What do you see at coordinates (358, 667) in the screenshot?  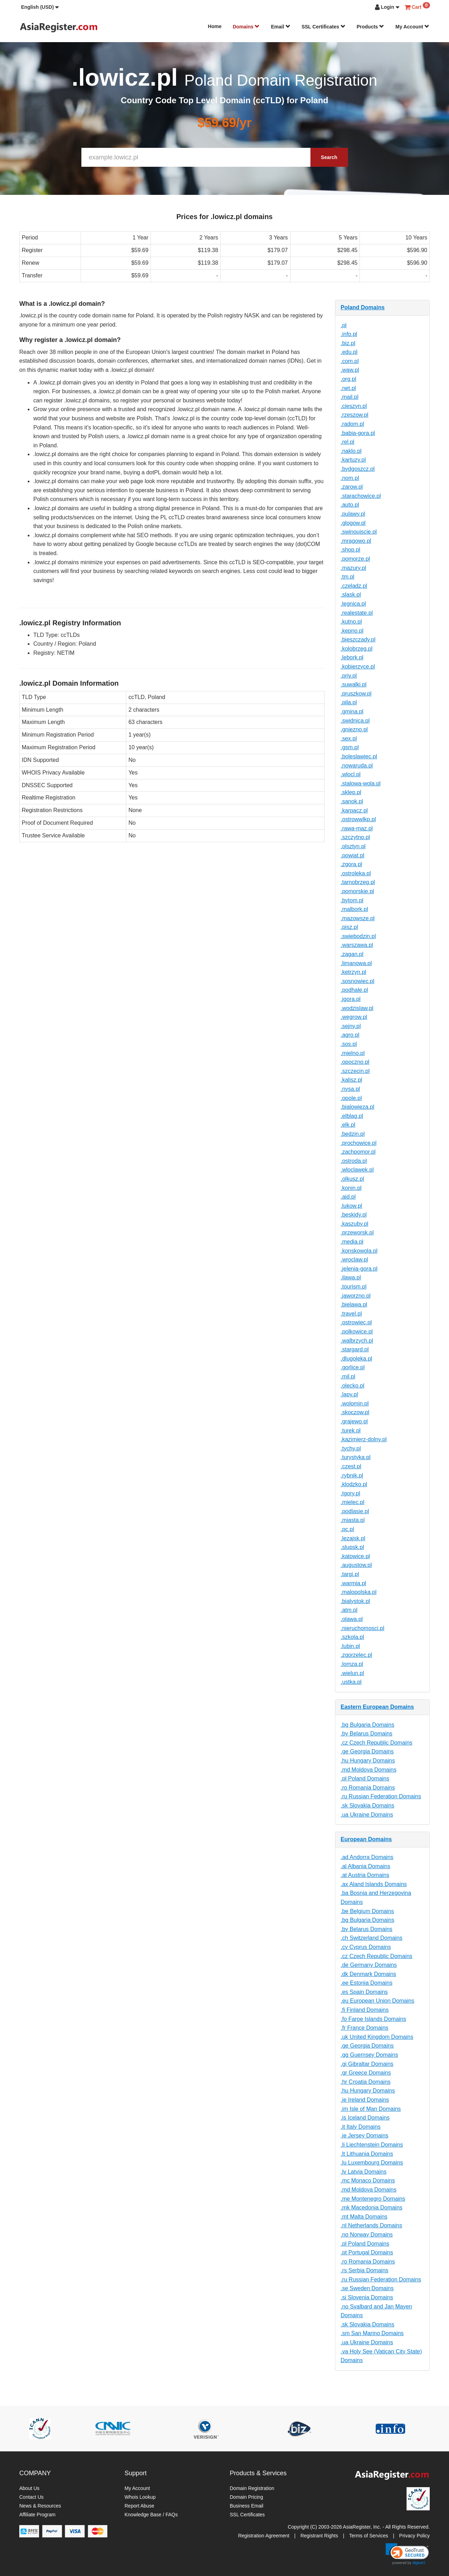 I see `.kobierzyce.pl` at bounding box center [358, 667].